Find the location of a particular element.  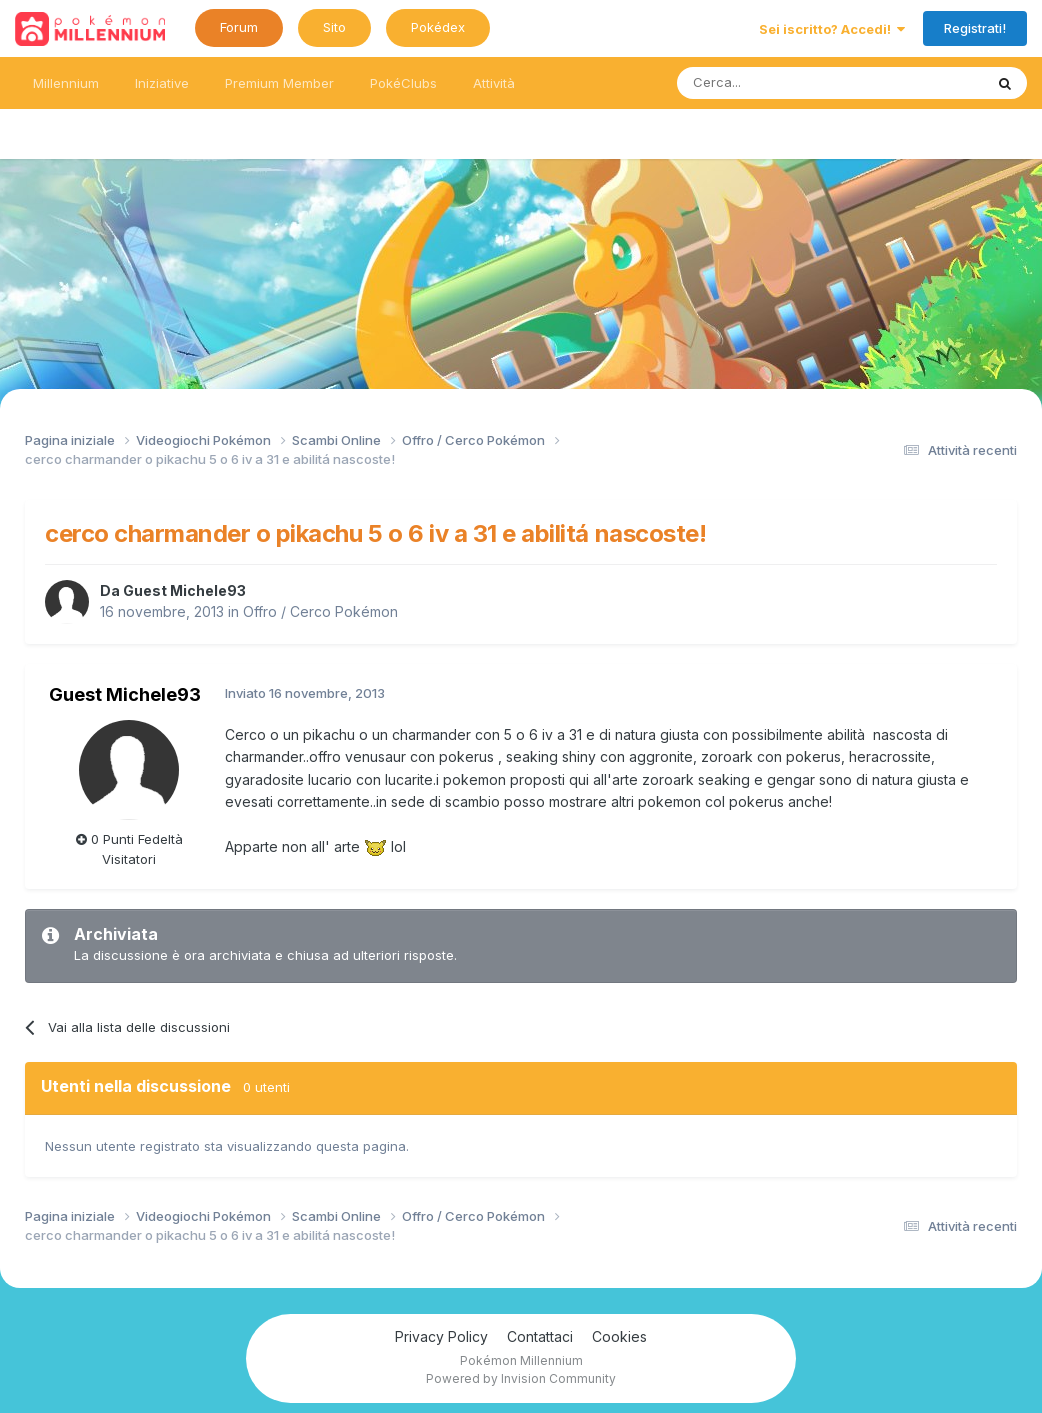

Privacy Policy is located at coordinates (441, 1336).